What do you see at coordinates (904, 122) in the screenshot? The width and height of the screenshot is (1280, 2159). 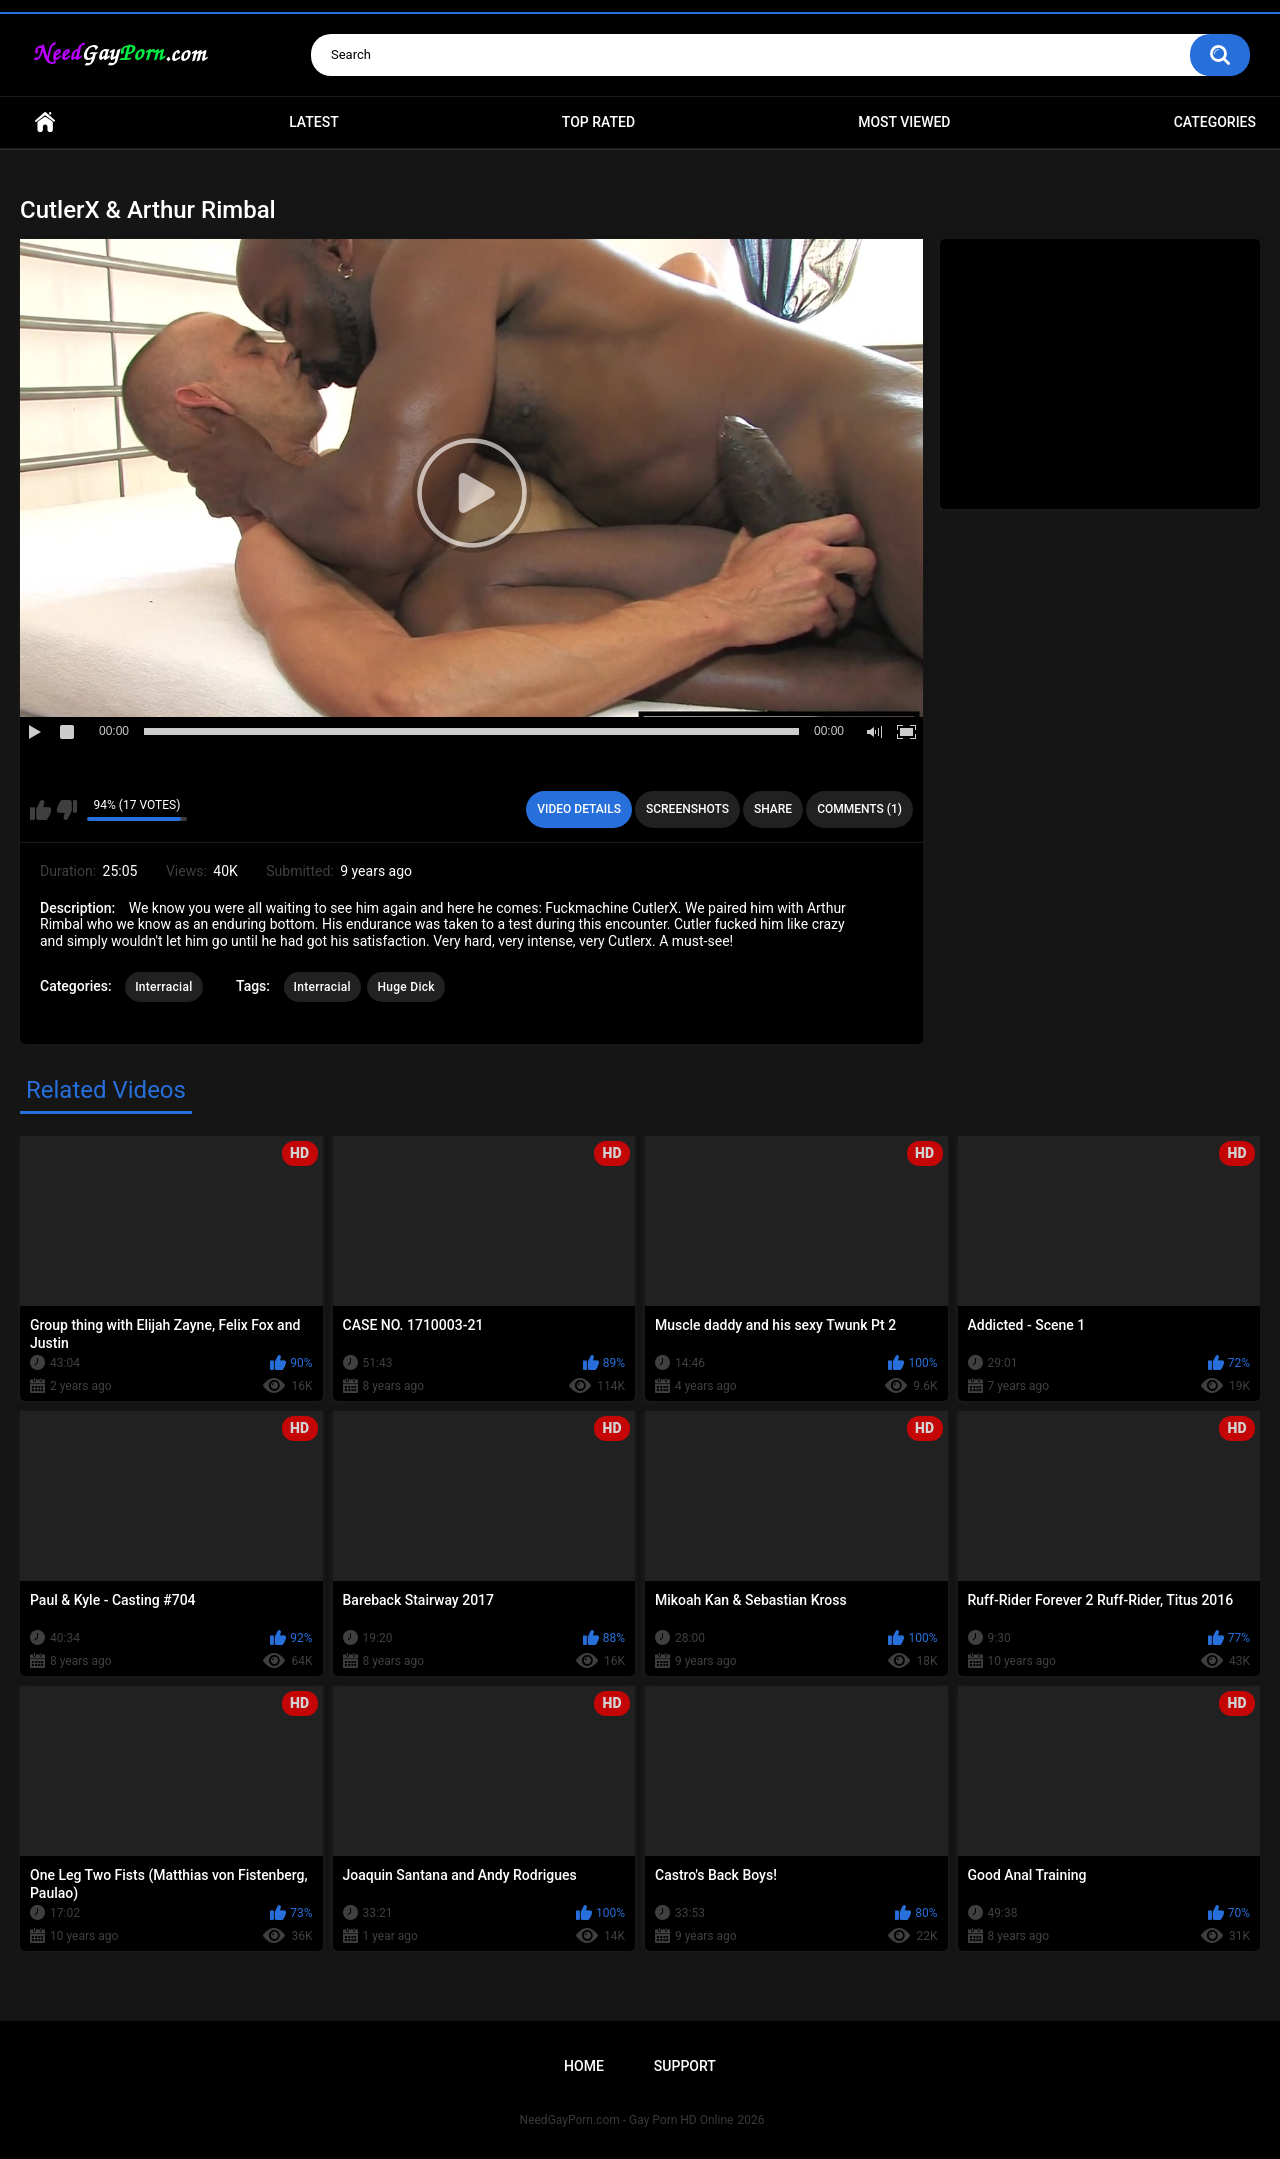 I see `Most Viewed` at bounding box center [904, 122].